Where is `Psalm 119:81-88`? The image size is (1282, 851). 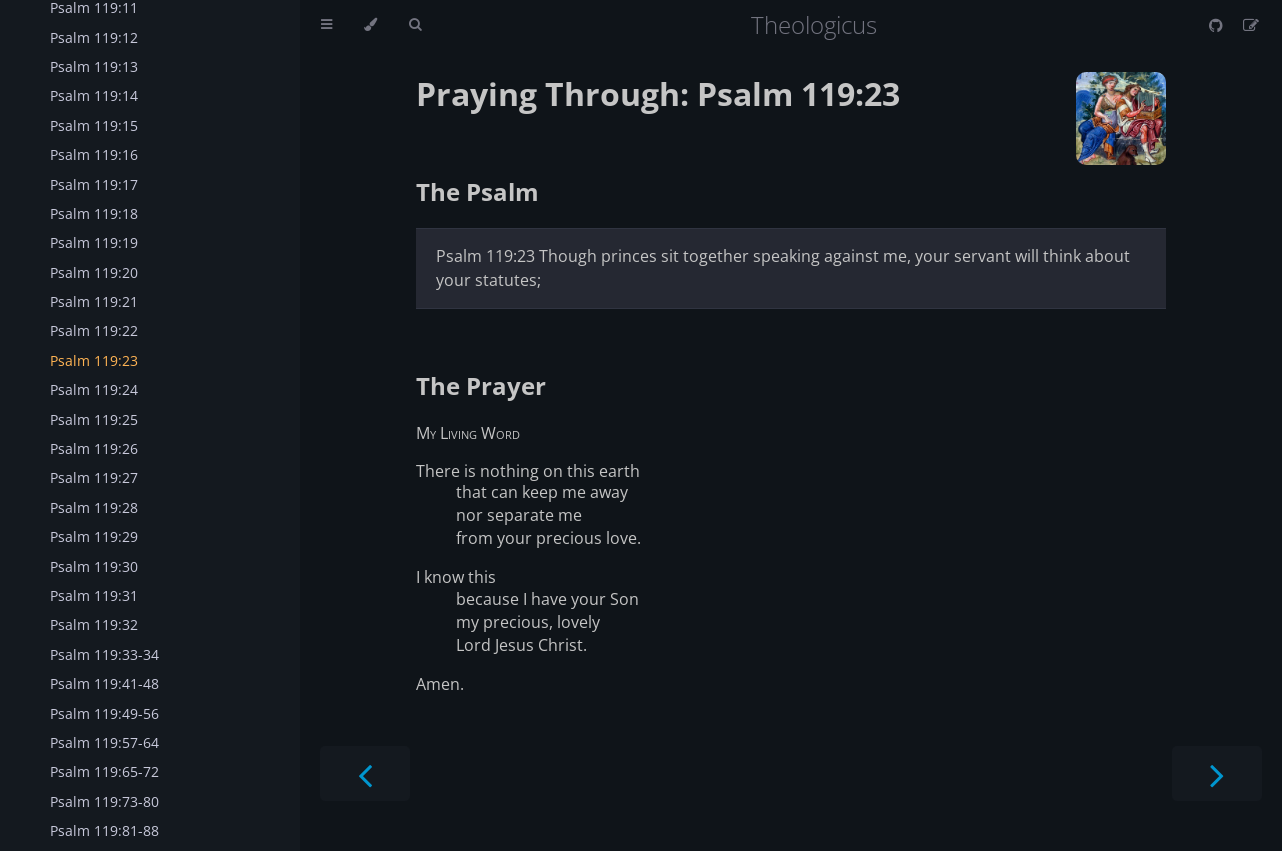 Psalm 119:81-88 is located at coordinates (104, 830).